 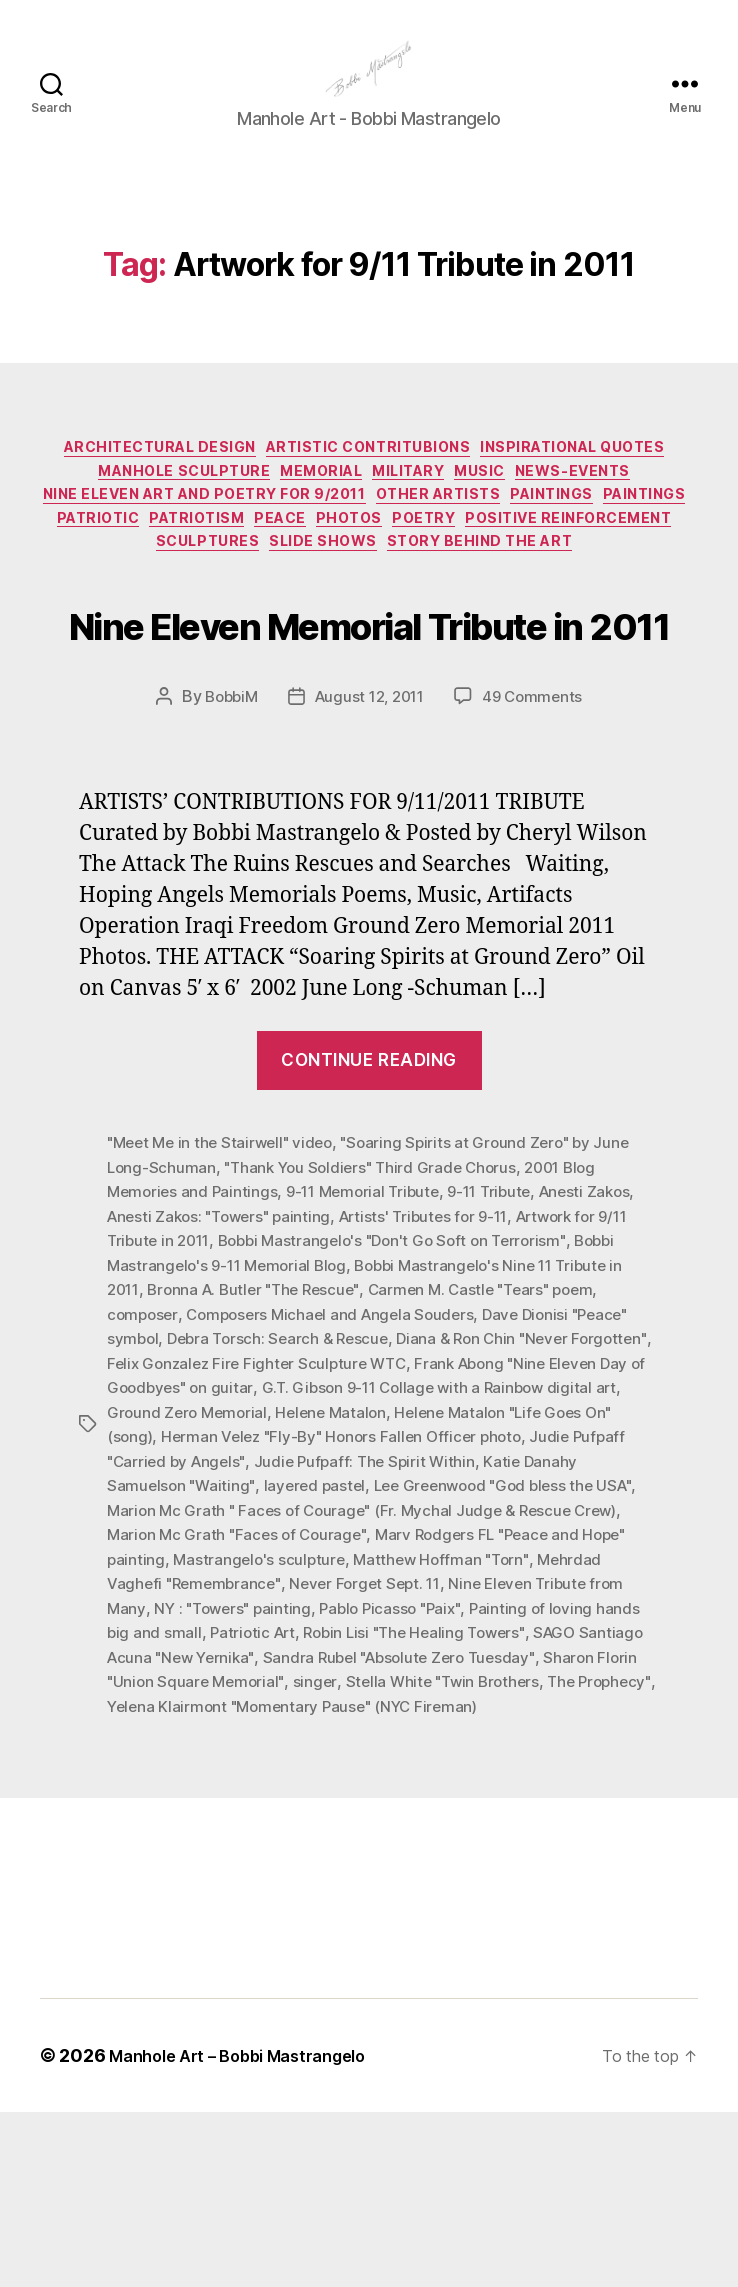 I want to click on Slide Shows, so click(x=639, y=601).